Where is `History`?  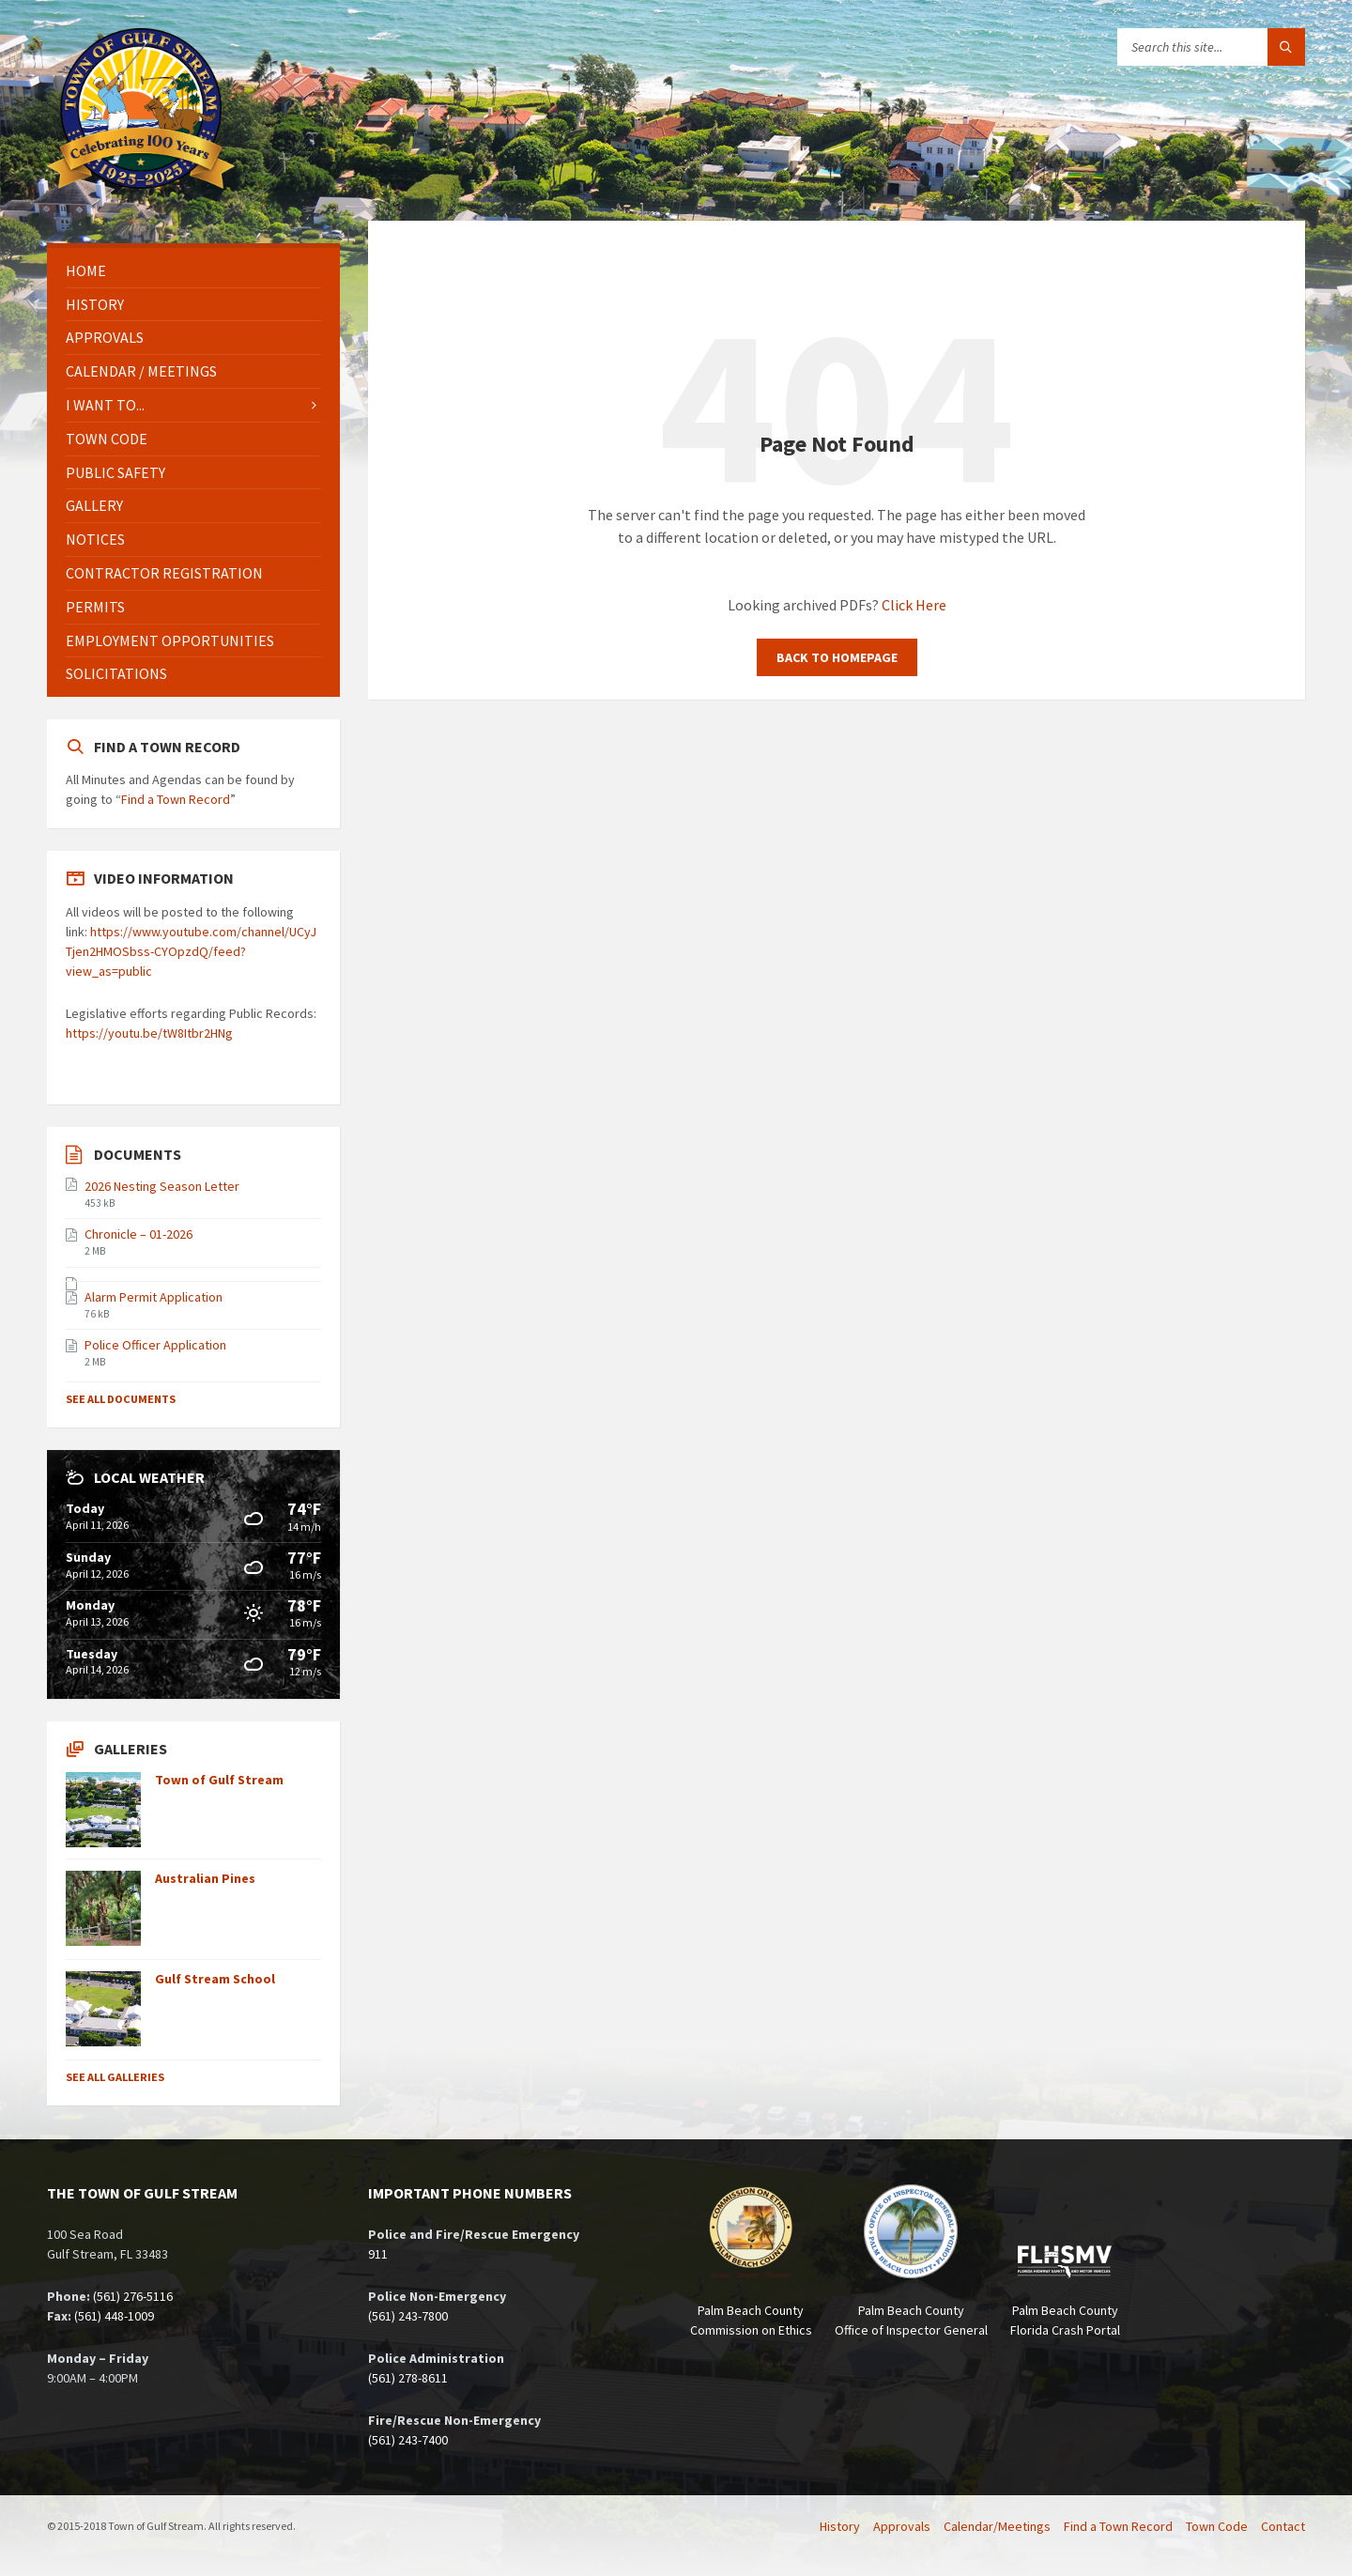
History is located at coordinates (95, 304).